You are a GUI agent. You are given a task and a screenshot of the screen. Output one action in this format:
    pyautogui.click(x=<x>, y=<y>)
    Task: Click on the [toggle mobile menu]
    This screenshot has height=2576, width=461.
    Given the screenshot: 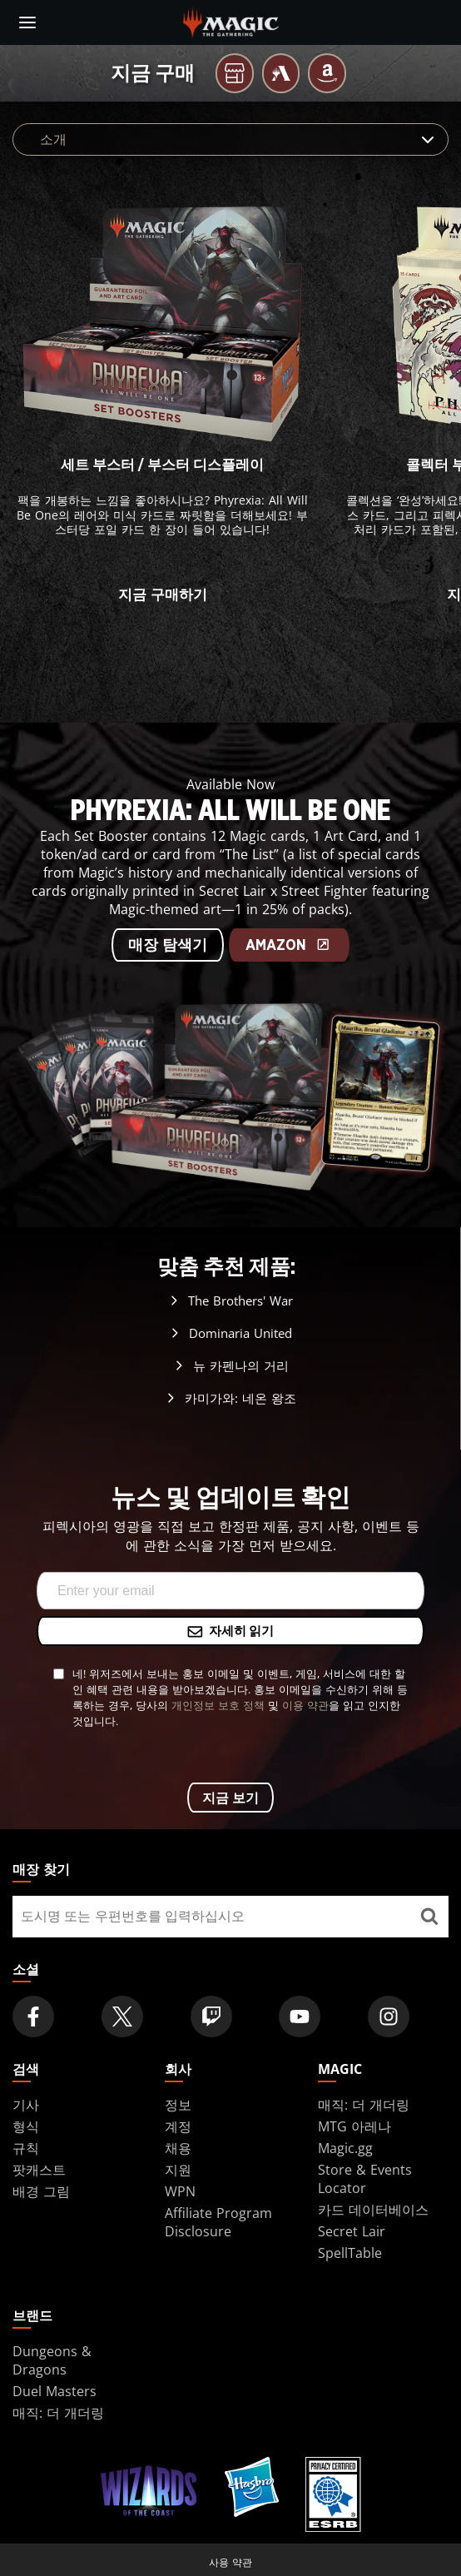 What is the action you would take?
    pyautogui.click(x=27, y=22)
    